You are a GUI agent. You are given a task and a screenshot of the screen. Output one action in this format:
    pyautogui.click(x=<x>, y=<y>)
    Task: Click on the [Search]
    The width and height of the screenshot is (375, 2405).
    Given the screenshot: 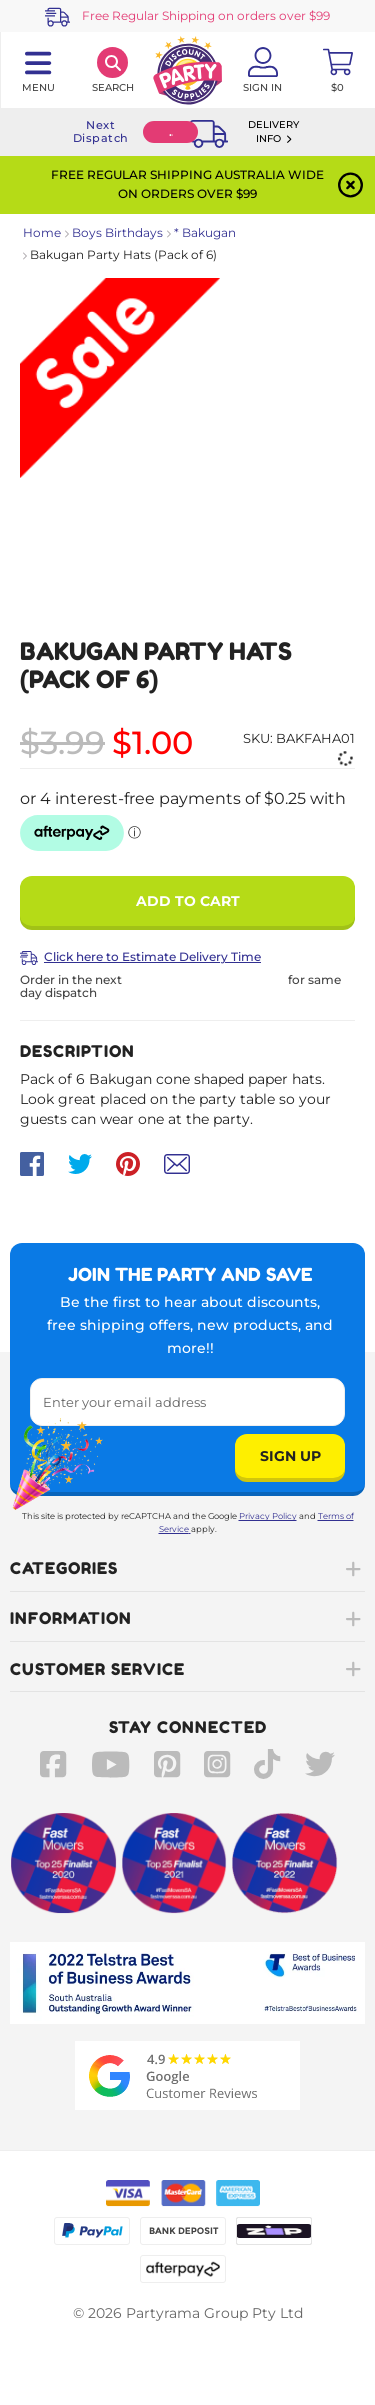 What is the action you would take?
    pyautogui.click(x=112, y=70)
    